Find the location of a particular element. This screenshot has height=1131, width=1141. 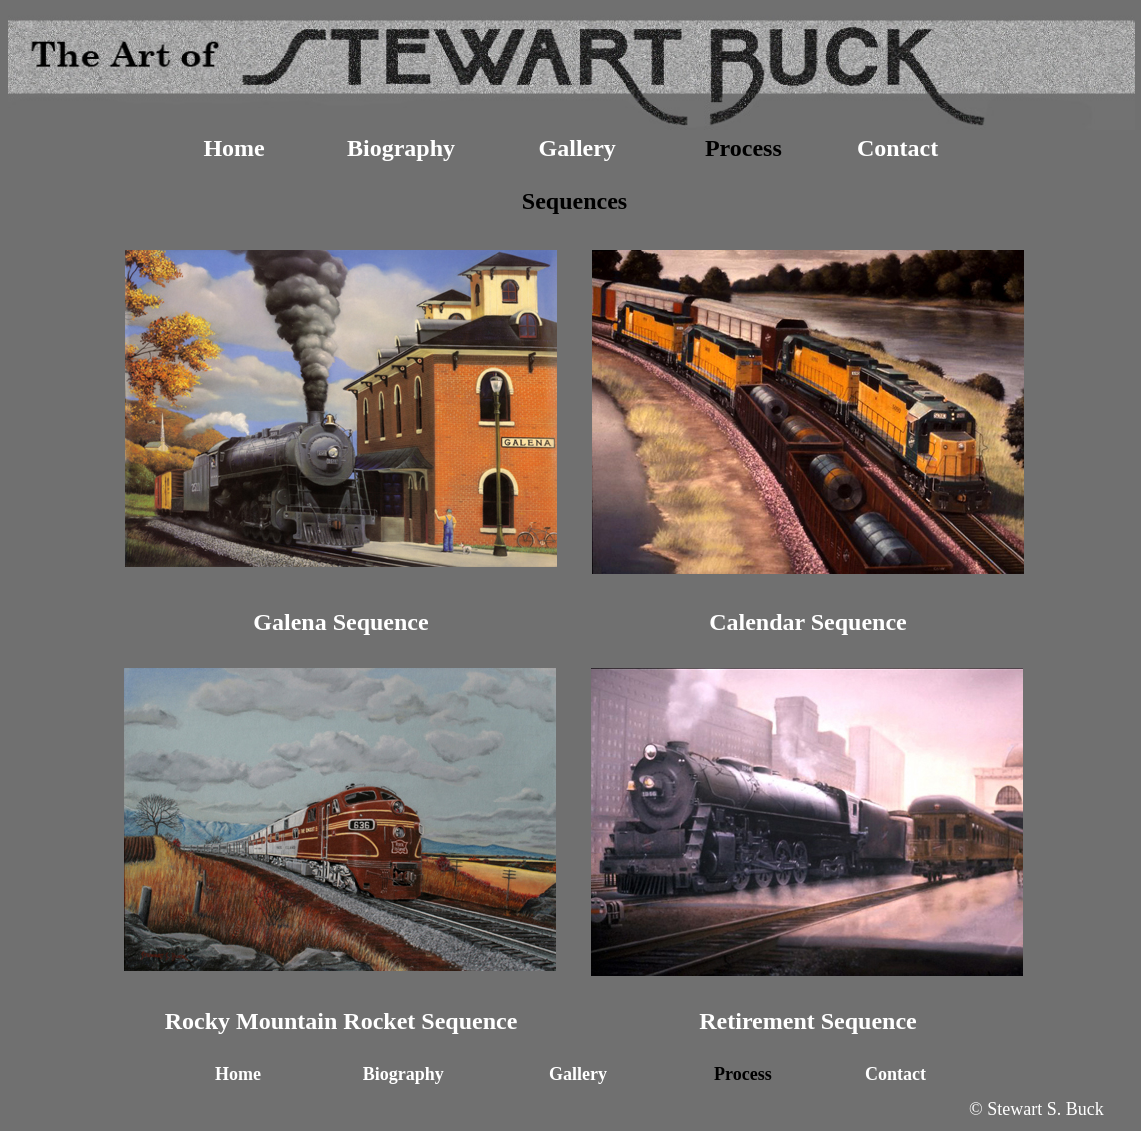

Retirement Sequence is located at coordinates (808, 1021).